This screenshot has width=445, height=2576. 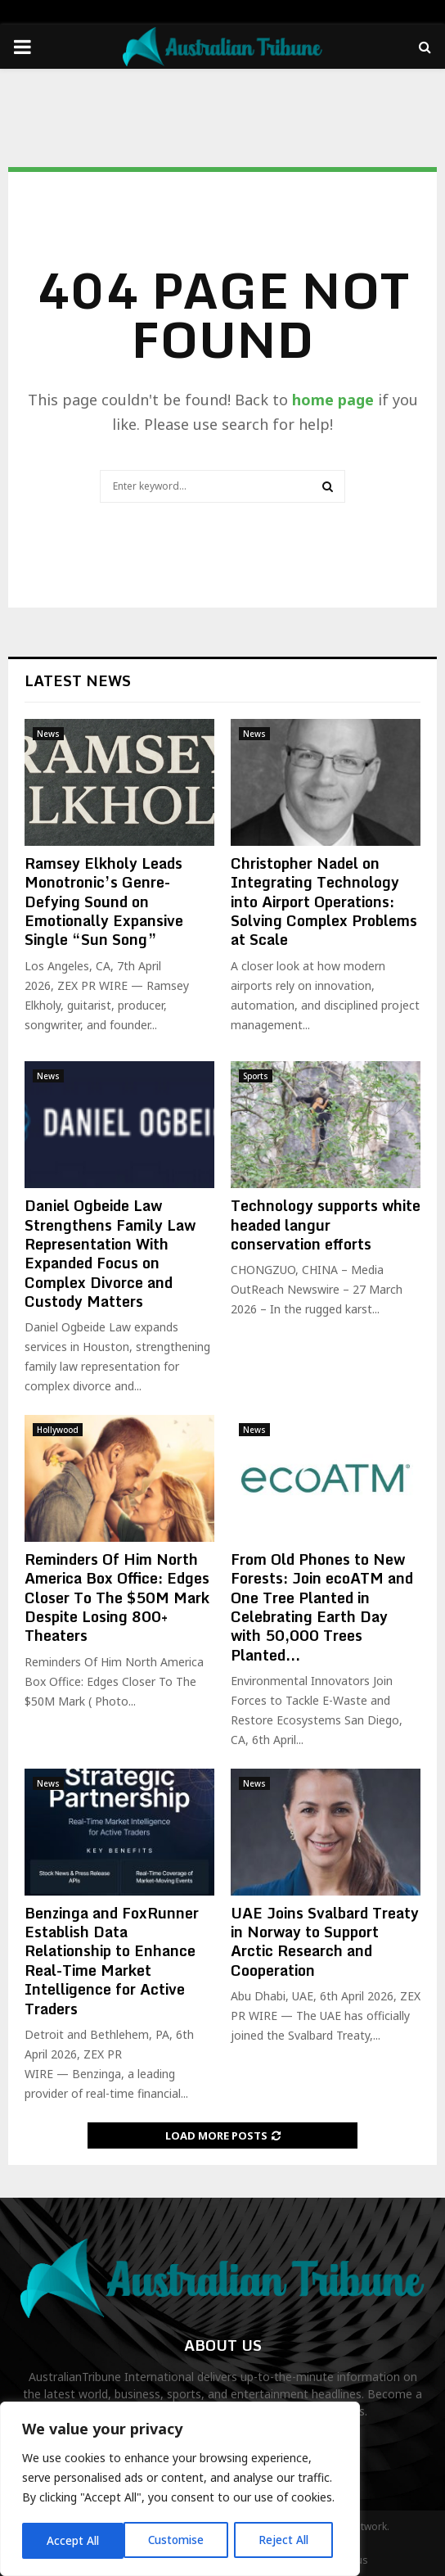 What do you see at coordinates (180, 2490) in the screenshot?
I see `[region]` at bounding box center [180, 2490].